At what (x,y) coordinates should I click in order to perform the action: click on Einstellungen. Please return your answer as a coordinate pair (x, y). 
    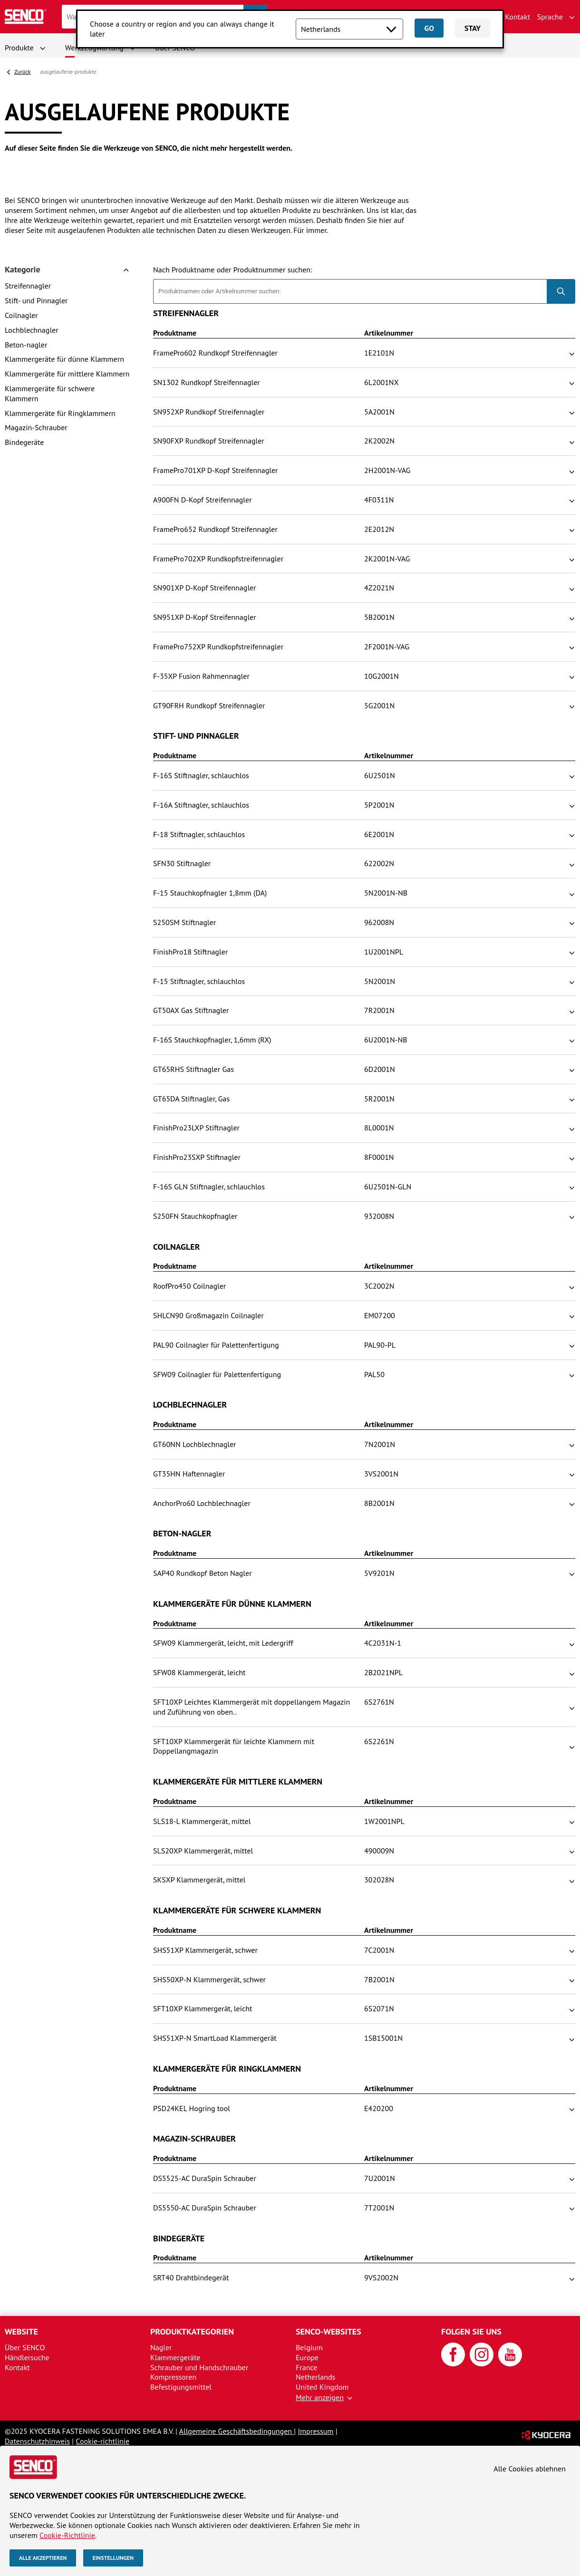
    Looking at the image, I should click on (113, 2557).